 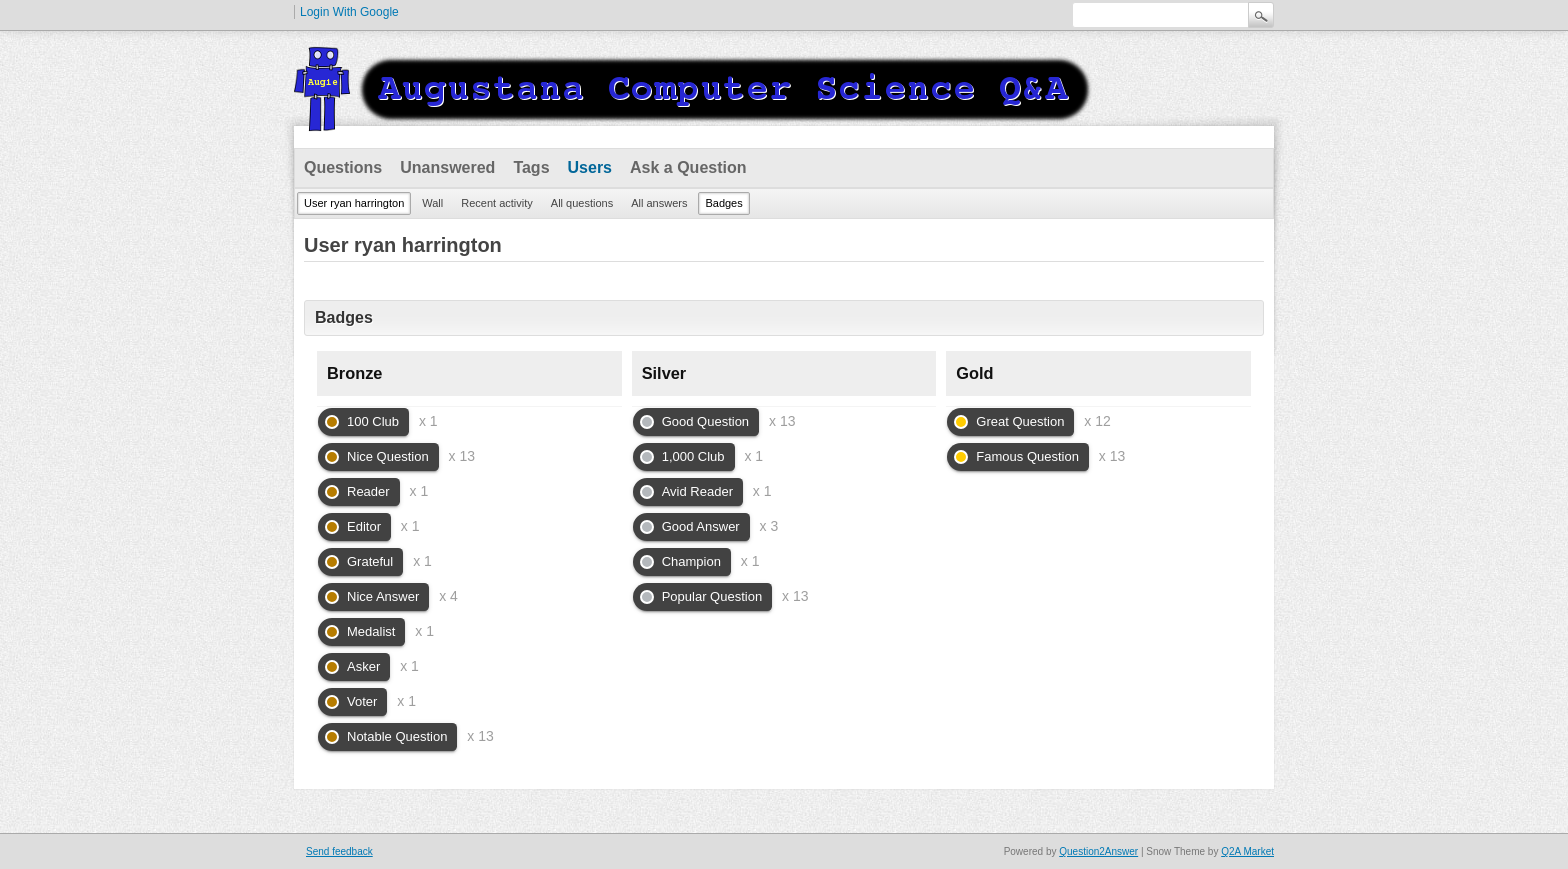 What do you see at coordinates (339, 851) in the screenshot?
I see `Send feedback` at bounding box center [339, 851].